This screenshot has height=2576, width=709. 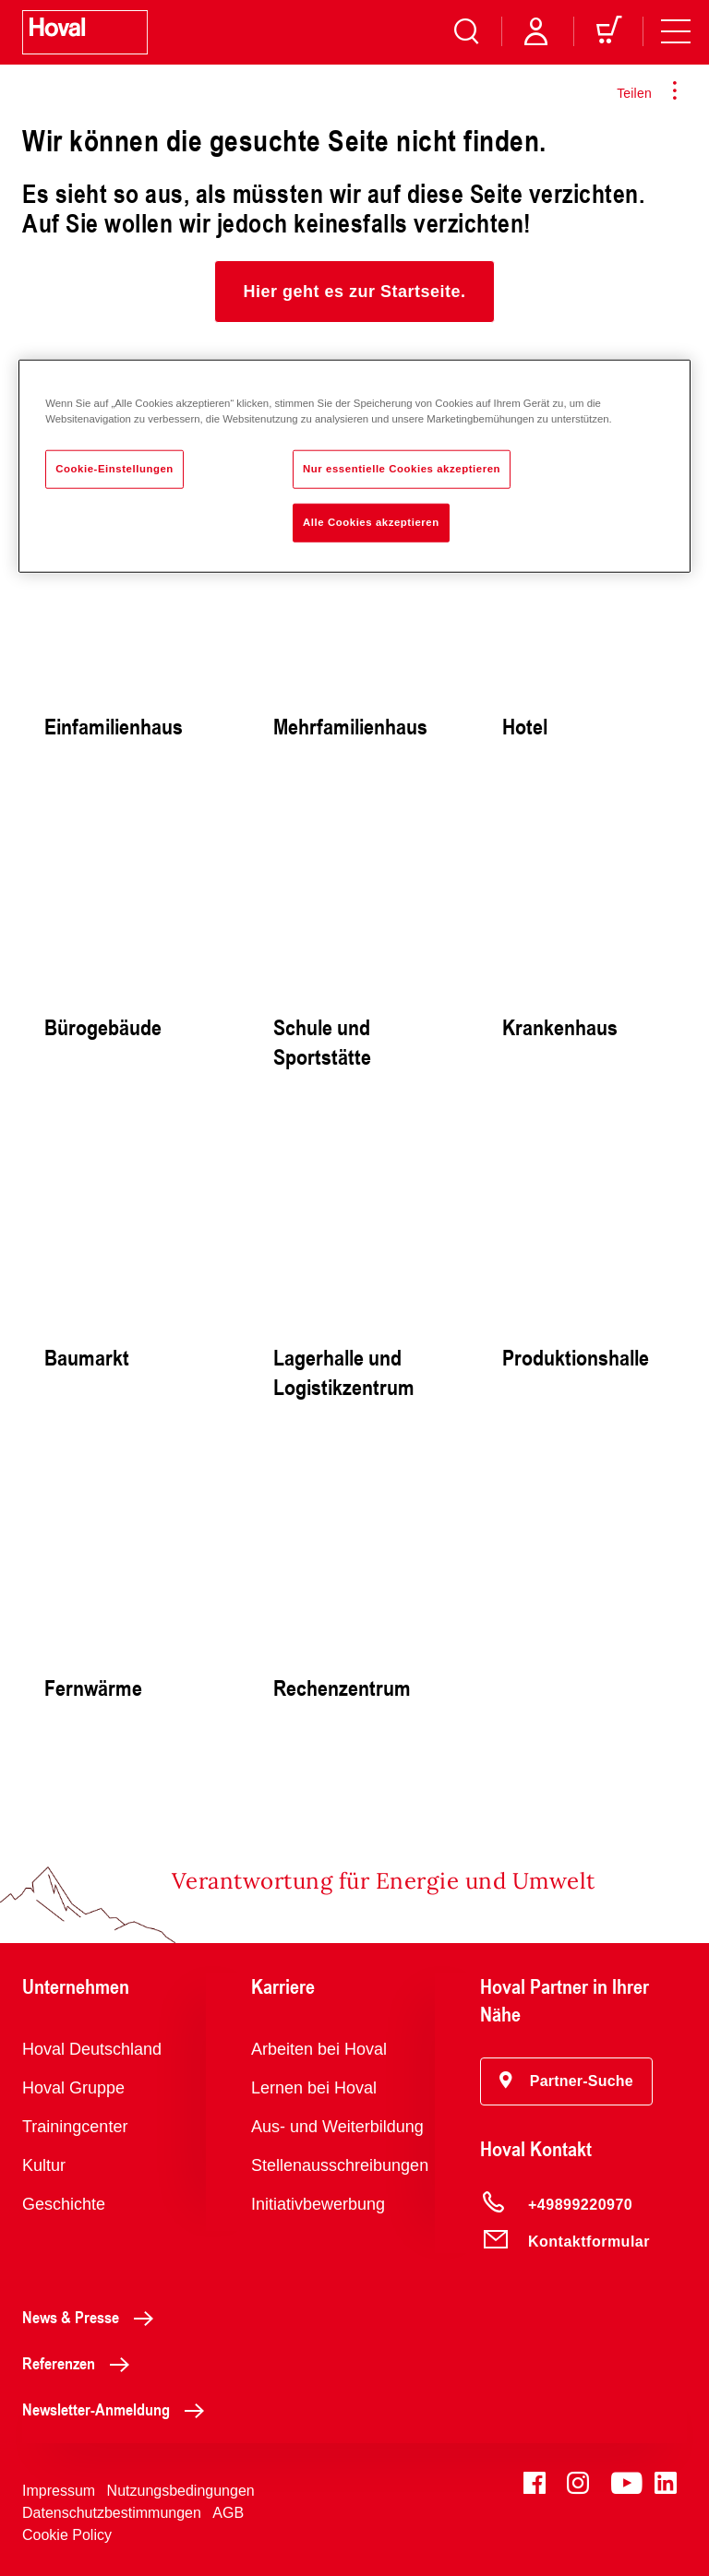 What do you see at coordinates (74, 2126) in the screenshot?
I see `Trainingcenter` at bounding box center [74, 2126].